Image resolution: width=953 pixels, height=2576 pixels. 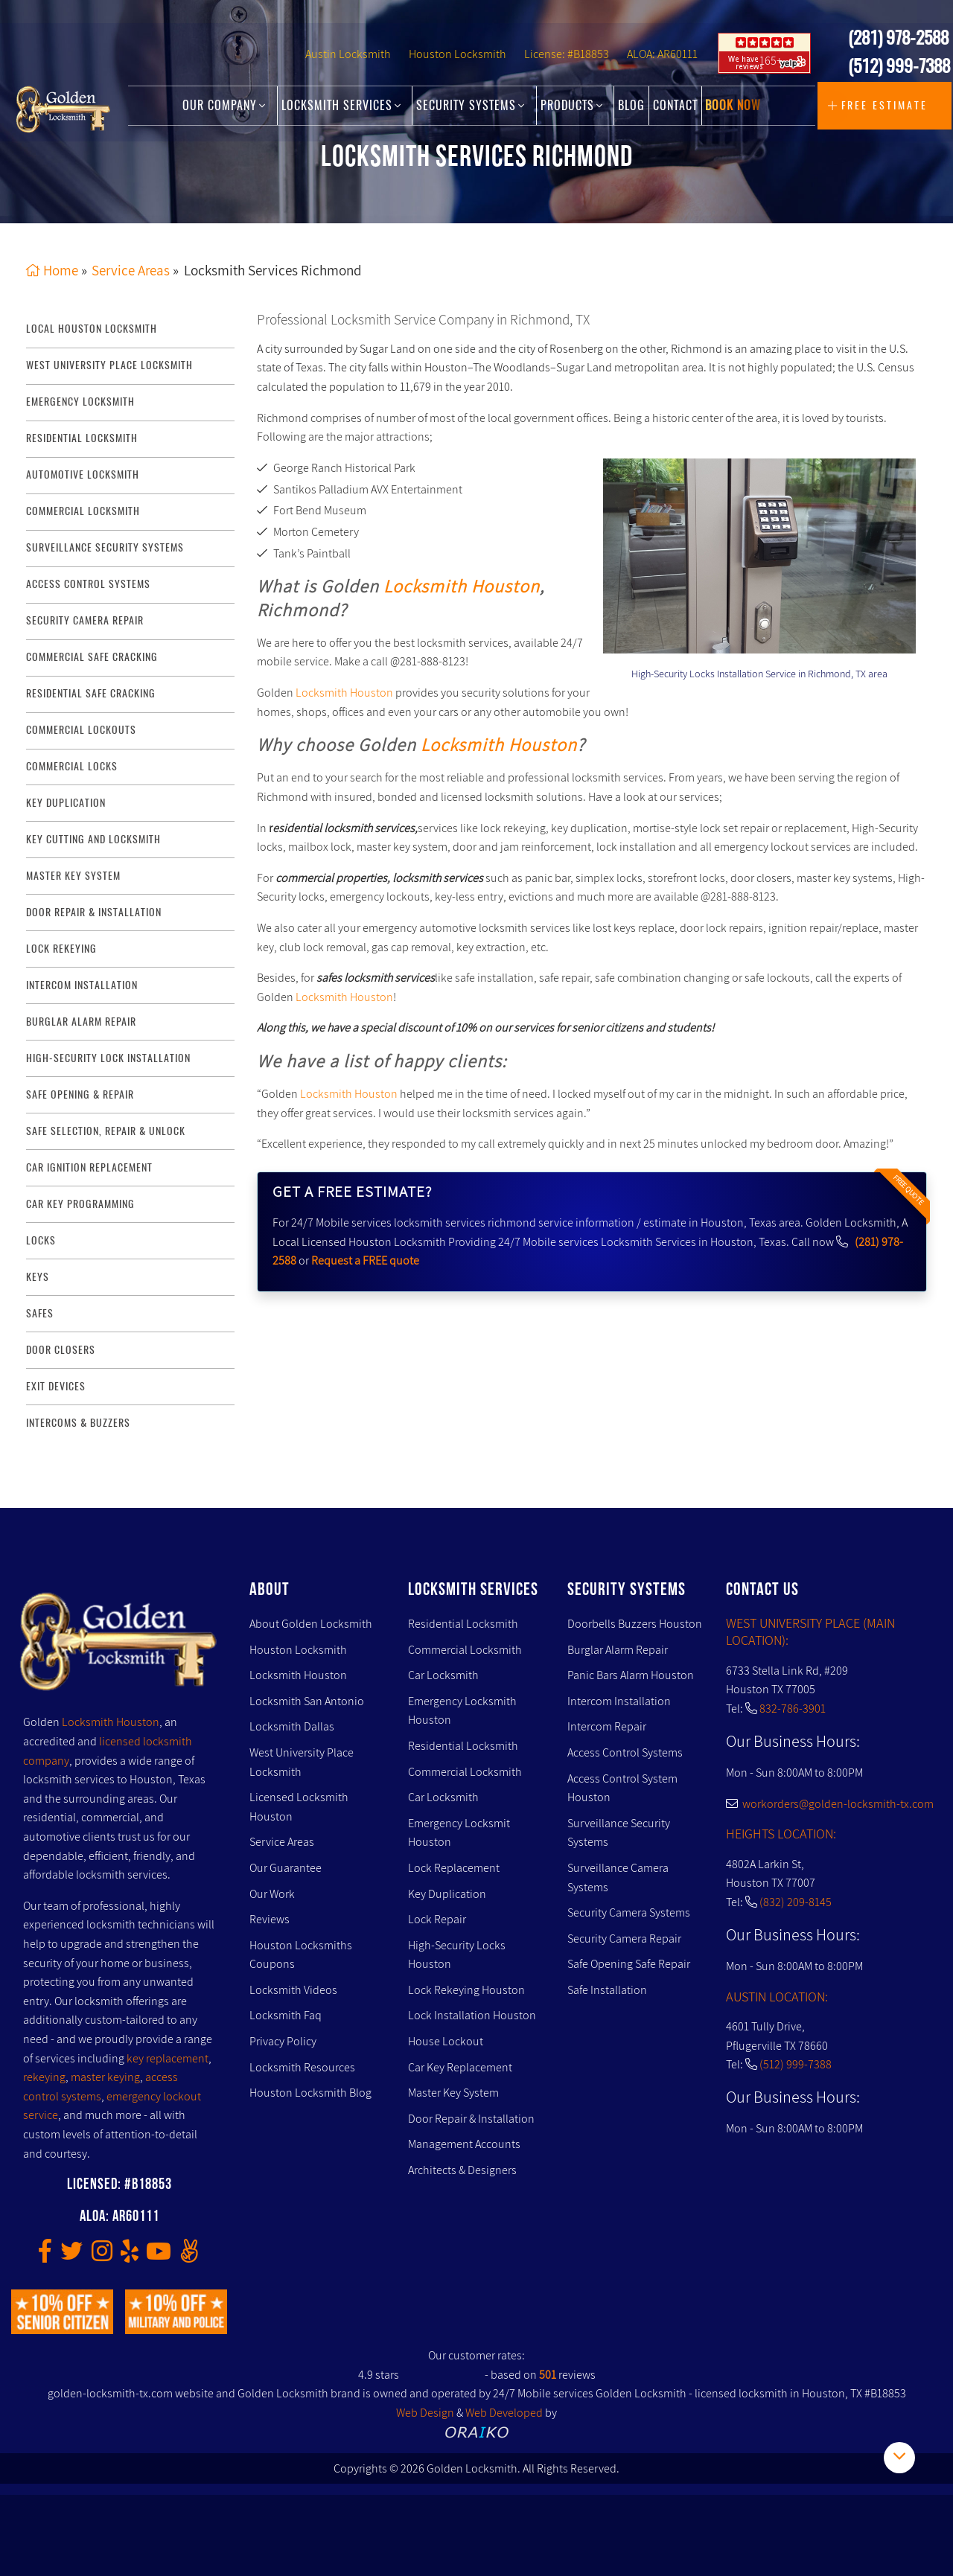 What do you see at coordinates (607, 1990) in the screenshot?
I see `Safe Installation` at bounding box center [607, 1990].